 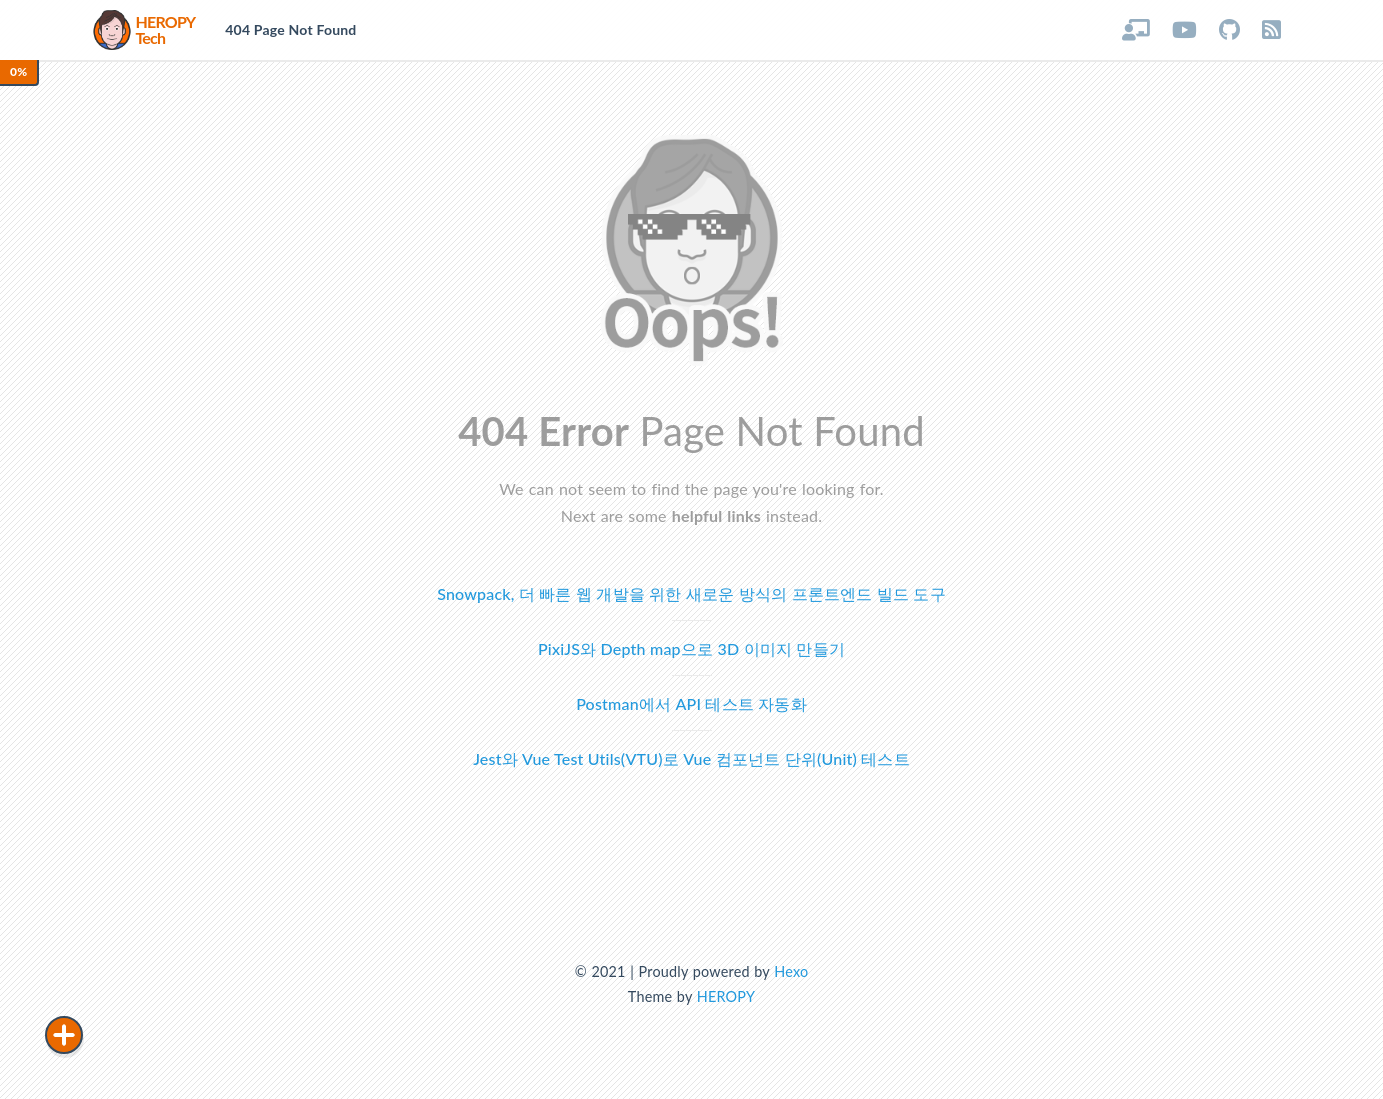 I want to click on HEROPY, so click(x=726, y=996).